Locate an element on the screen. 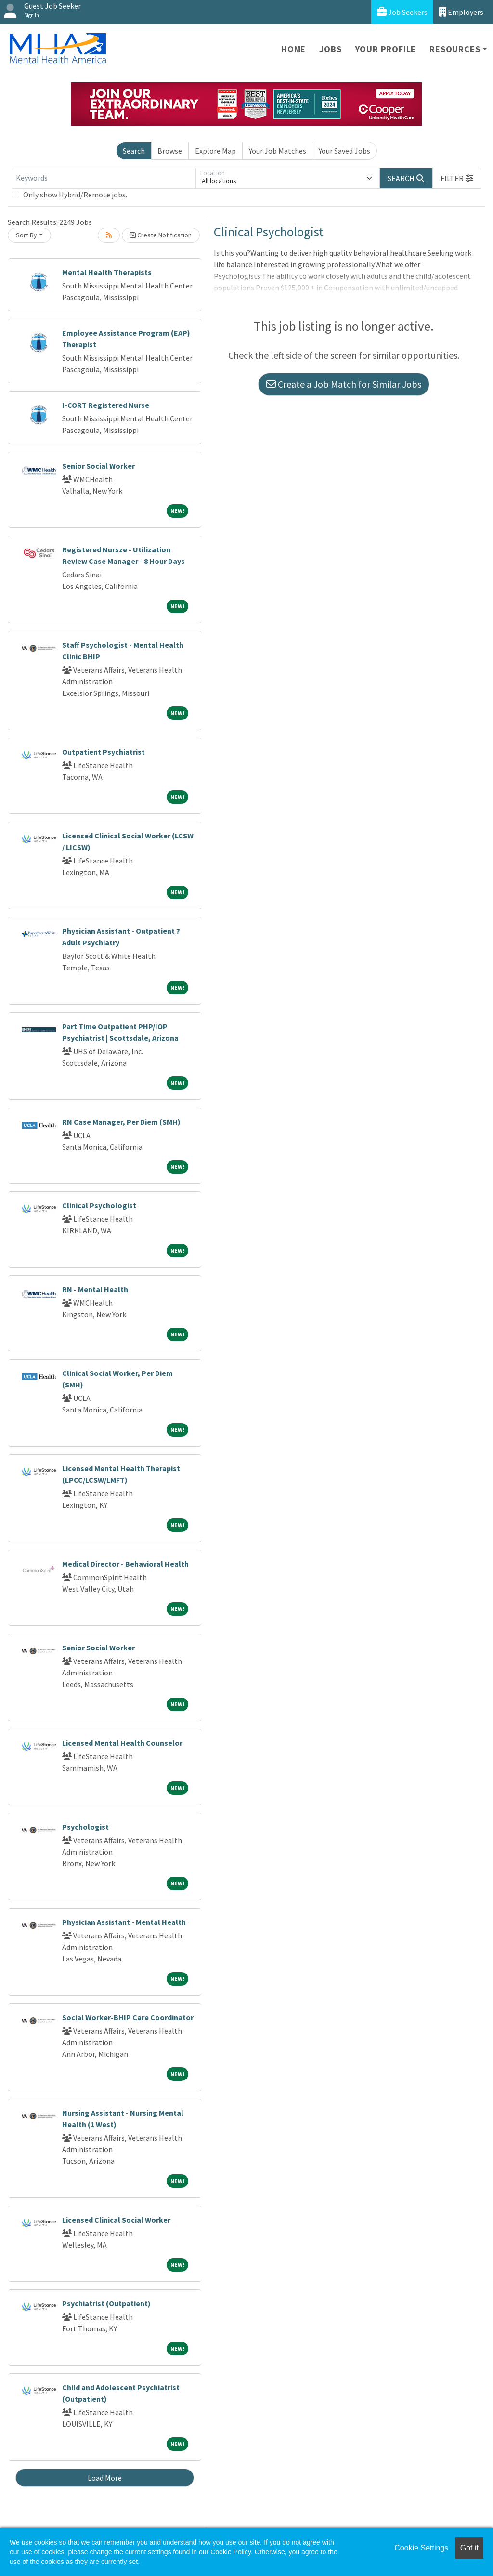 The width and height of the screenshot is (493, 2576). Your Profile is located at coordinates (385, 48).